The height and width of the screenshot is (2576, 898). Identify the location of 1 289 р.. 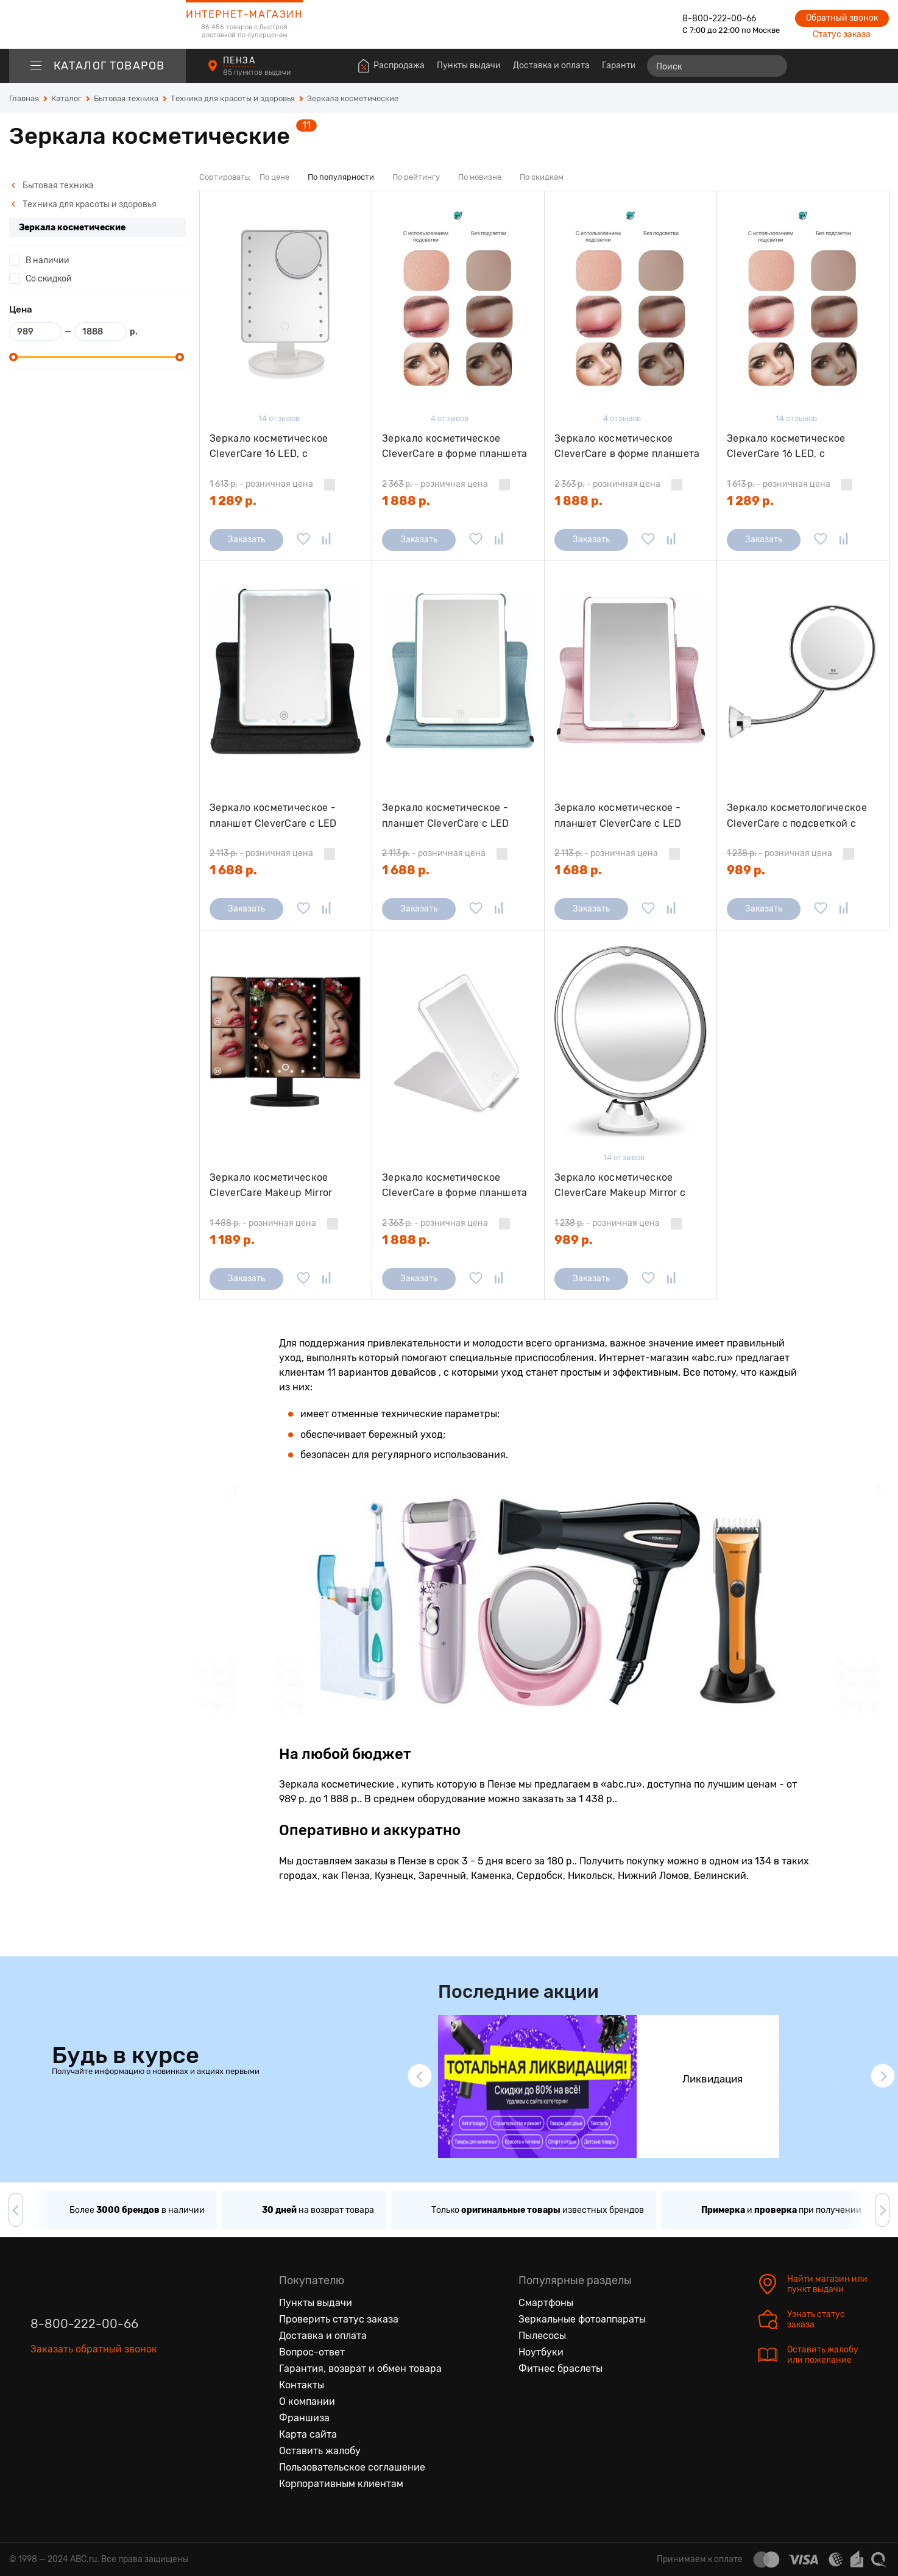
(233, 501).